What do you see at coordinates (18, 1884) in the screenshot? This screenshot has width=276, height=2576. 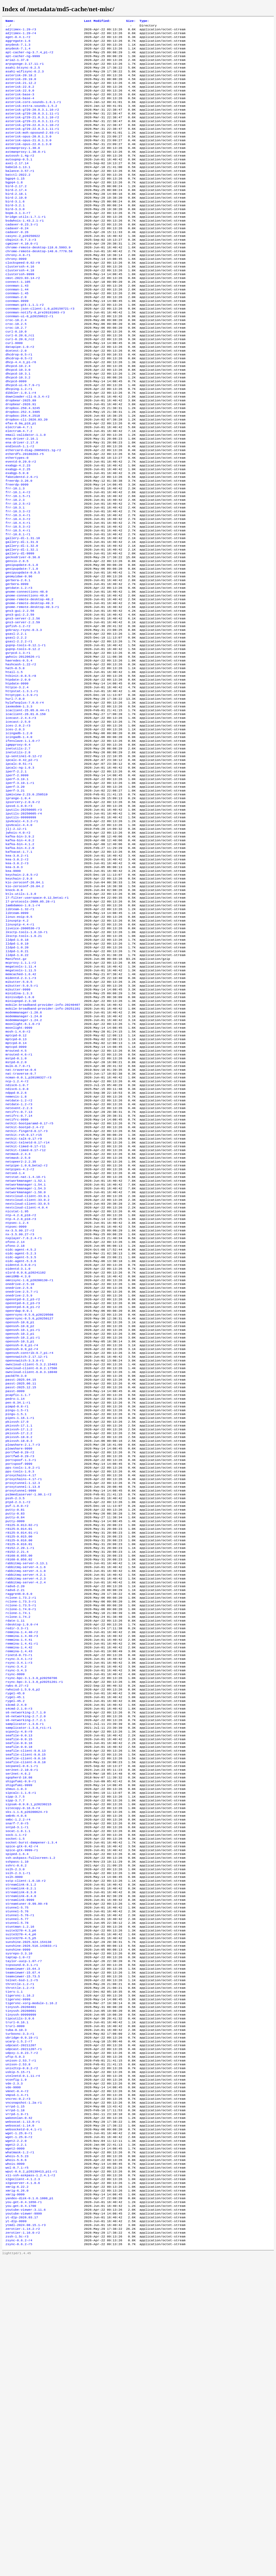 I see `remmina-1.4.43` at bounding box center [18, 1884].